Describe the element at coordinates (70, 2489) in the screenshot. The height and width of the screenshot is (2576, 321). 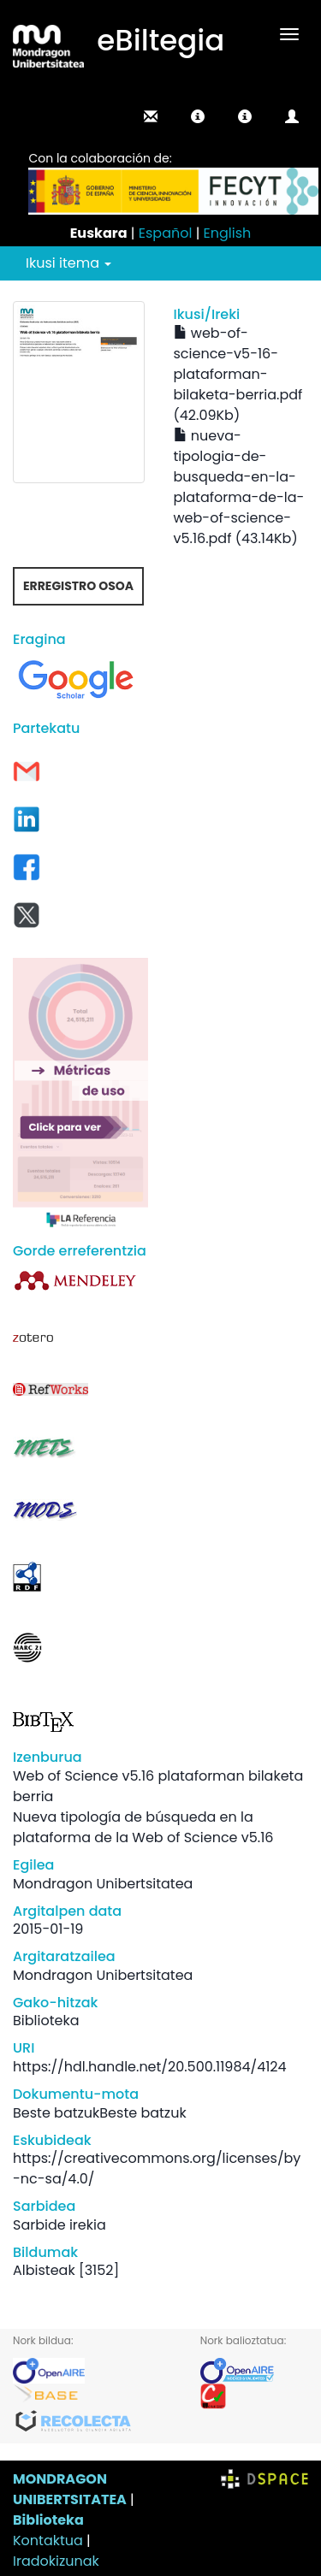
I see `MONDRAGON UNIBERTSITATEA` at that location.